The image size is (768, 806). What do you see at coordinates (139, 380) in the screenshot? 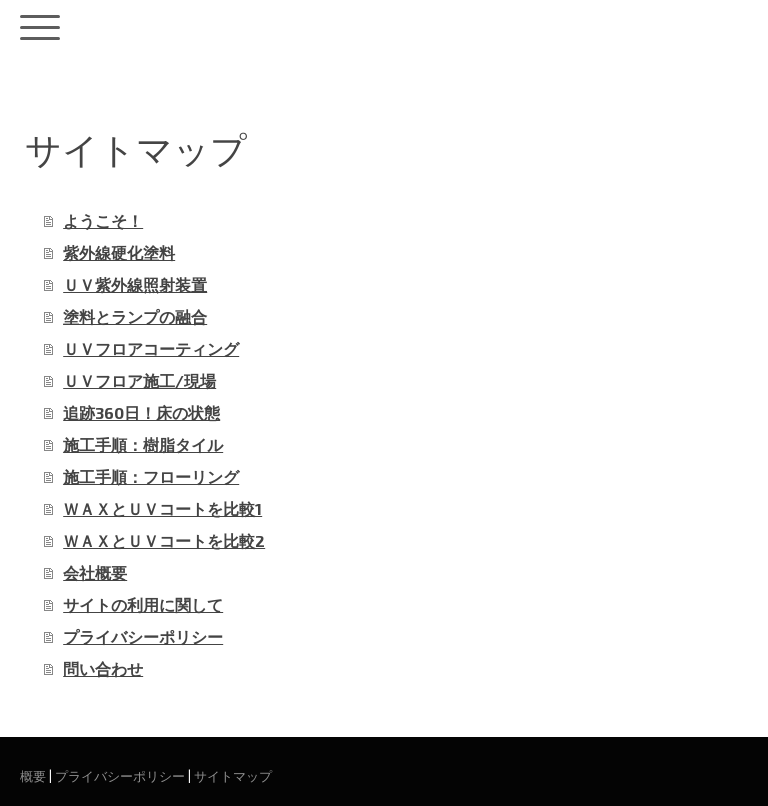
I see `ＵＶフロア施工/現場` at bounding box center [139, 380].